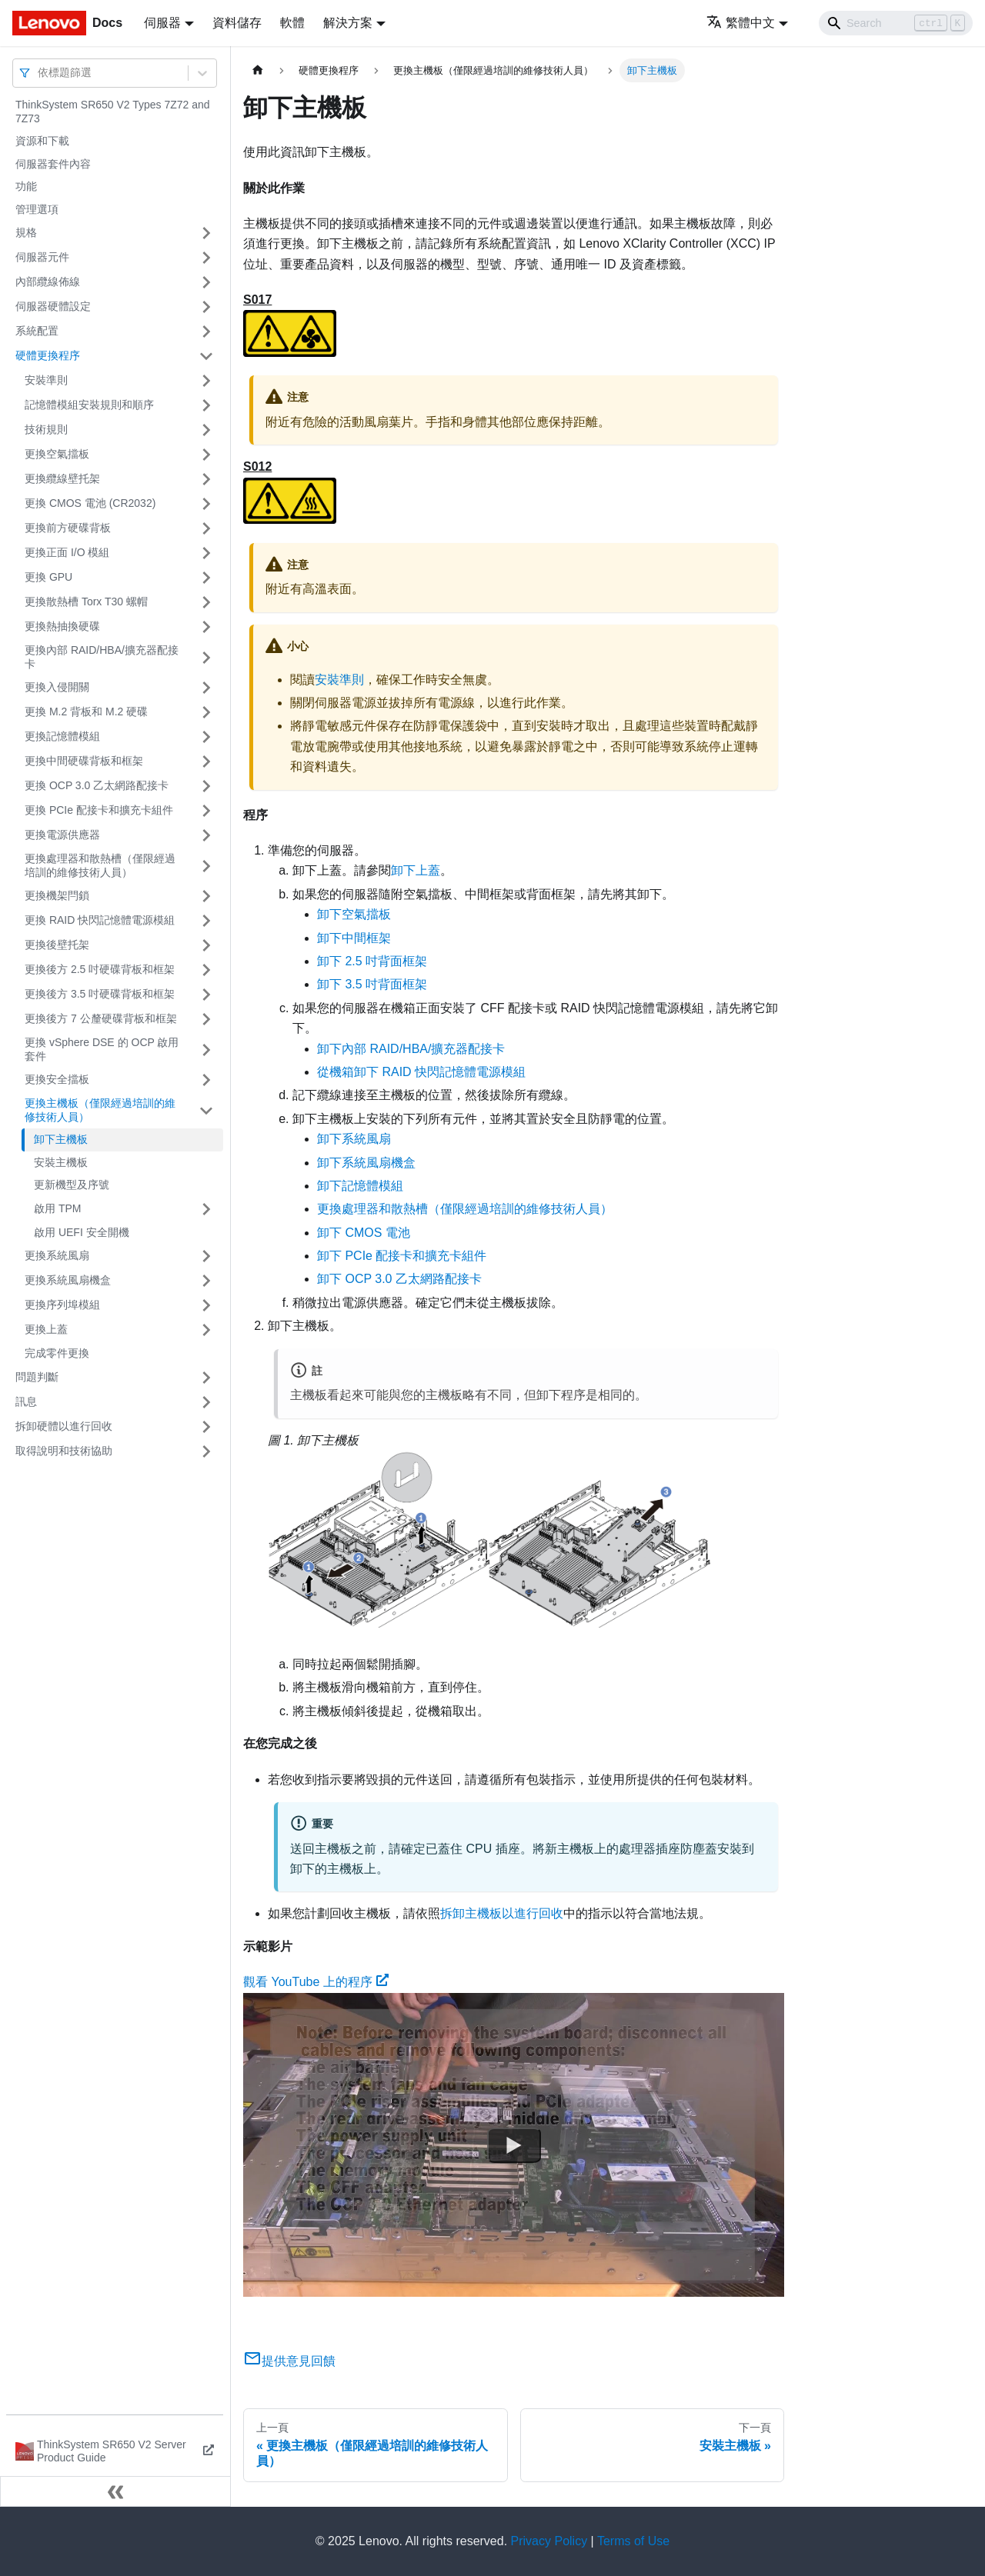 The height and width of the screenshot is (2576, 985). I want to click on ThinkSystem SR650 V2 Types 7Z72 and 7Z73, so click(112, 111).